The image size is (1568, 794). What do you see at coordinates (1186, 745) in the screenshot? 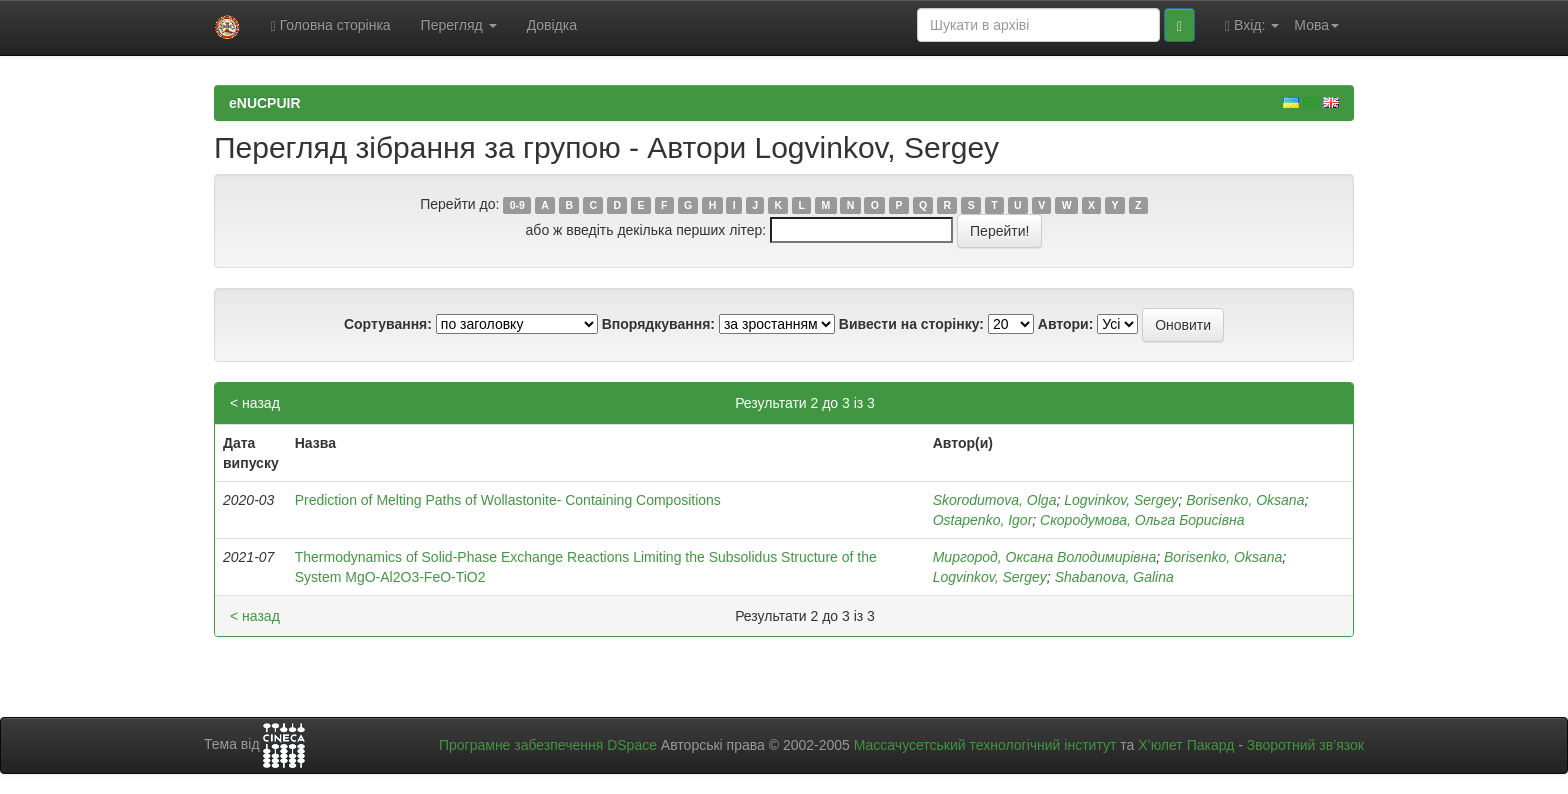
I see `Х’юлет Пакард` at bounding box center [1186, 745].